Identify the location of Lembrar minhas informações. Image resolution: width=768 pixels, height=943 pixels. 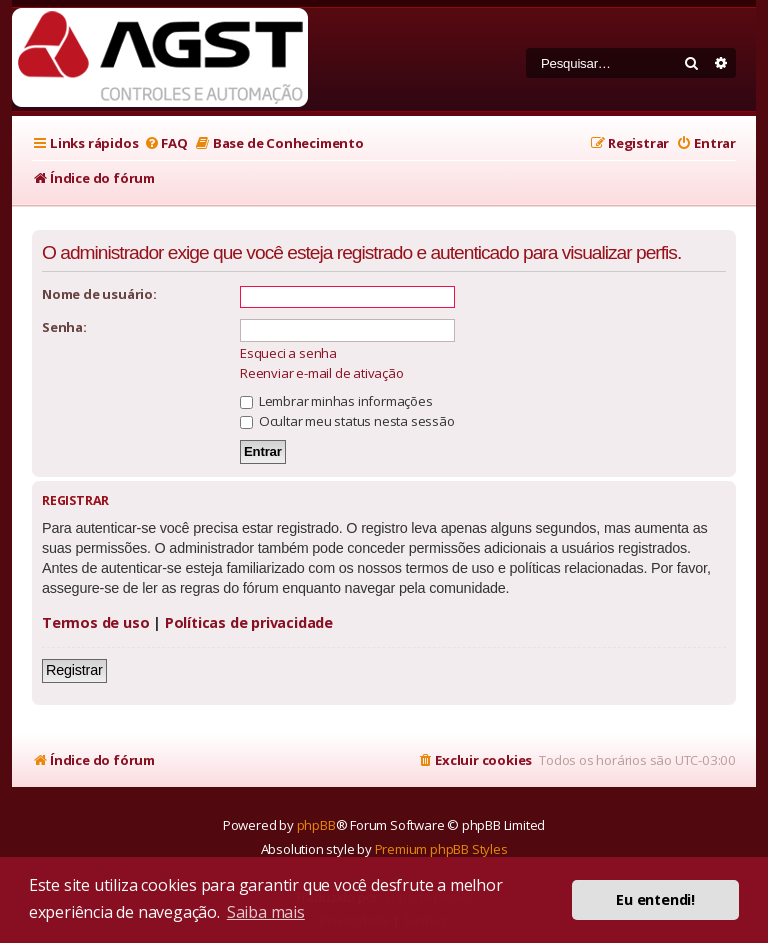
(336, 401).